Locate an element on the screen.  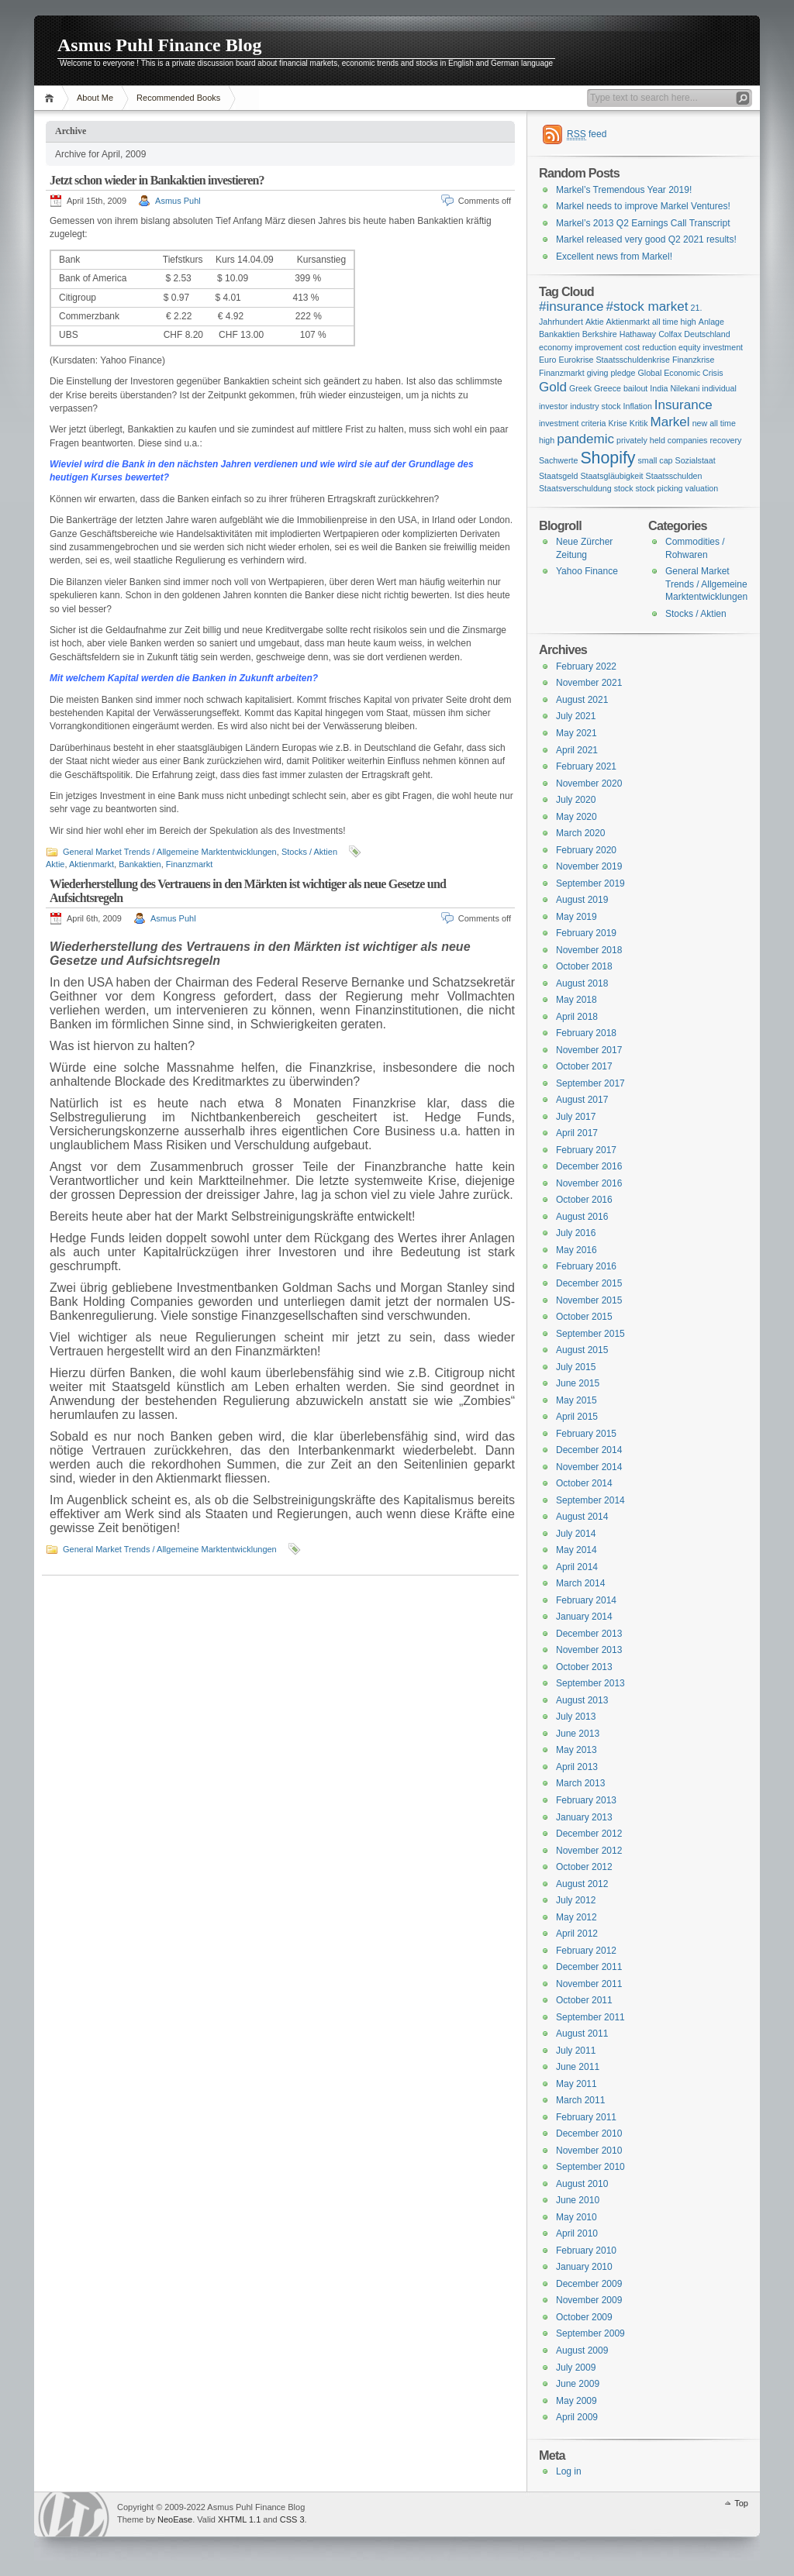
November 2019 is located at coordinates (589, 866).